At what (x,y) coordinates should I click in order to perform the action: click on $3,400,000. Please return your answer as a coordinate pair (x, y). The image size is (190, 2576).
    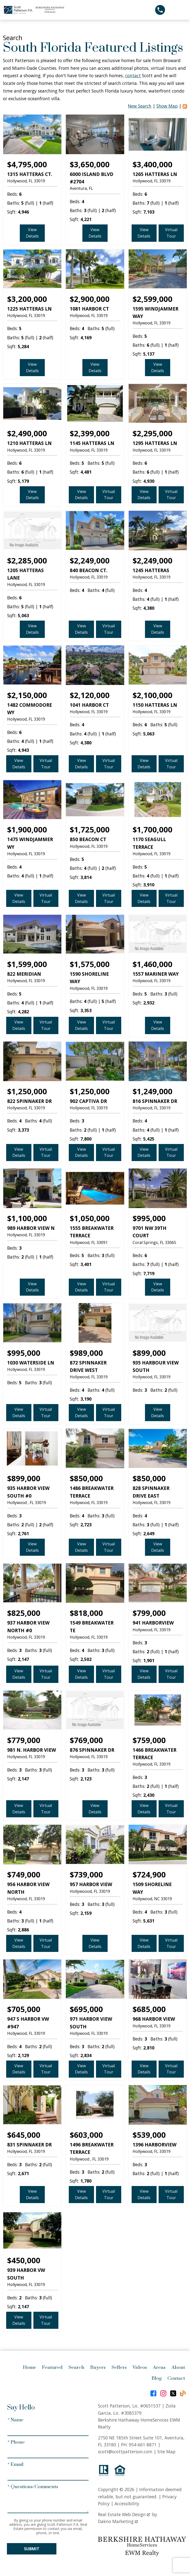
    Looking at the image, I should click on (152, 164).